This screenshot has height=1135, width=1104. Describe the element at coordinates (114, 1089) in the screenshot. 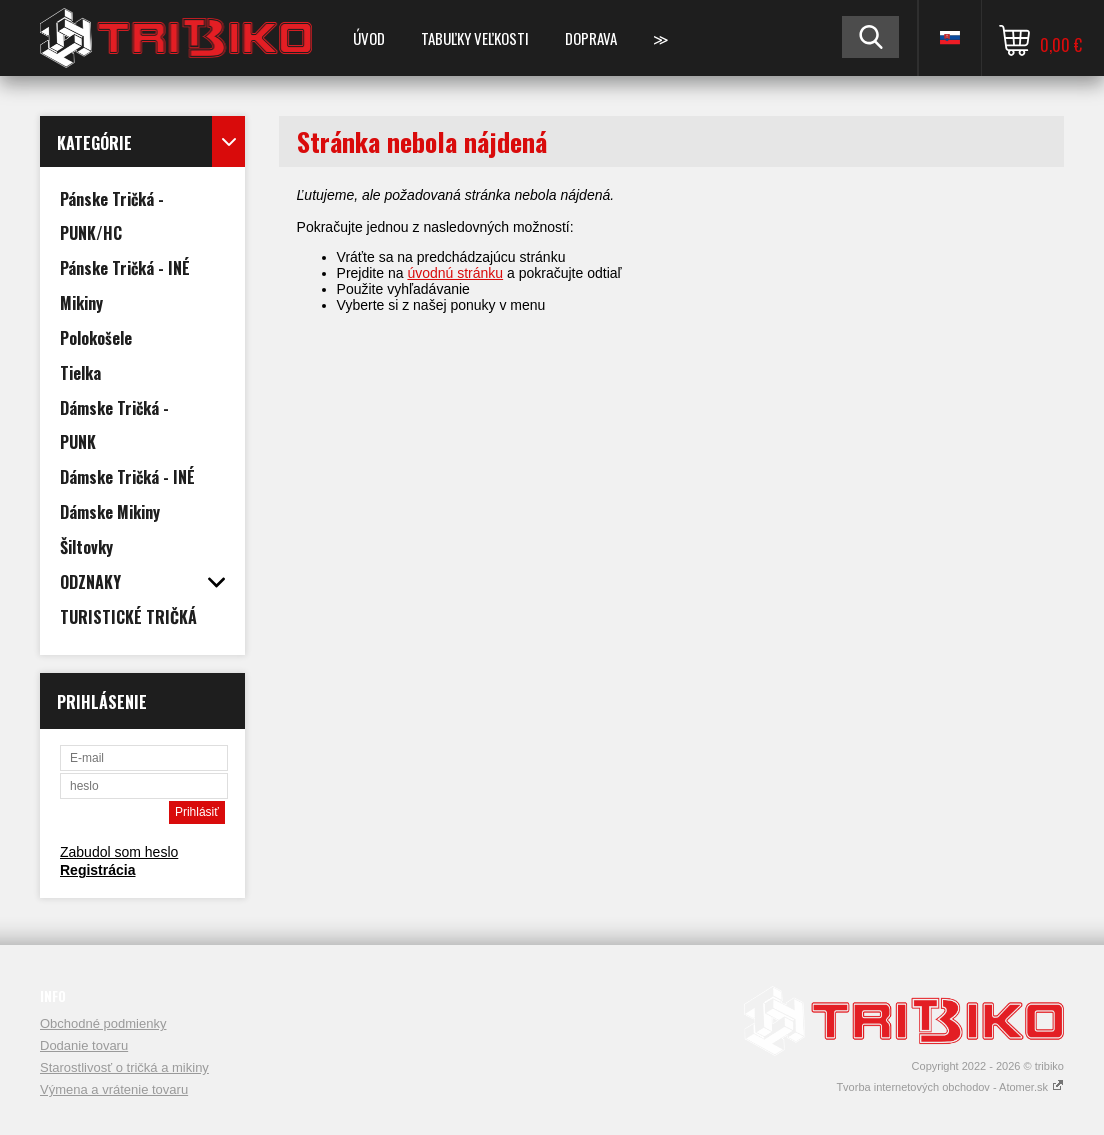

I see `Výmena a vrátenie tovaru` at that location.